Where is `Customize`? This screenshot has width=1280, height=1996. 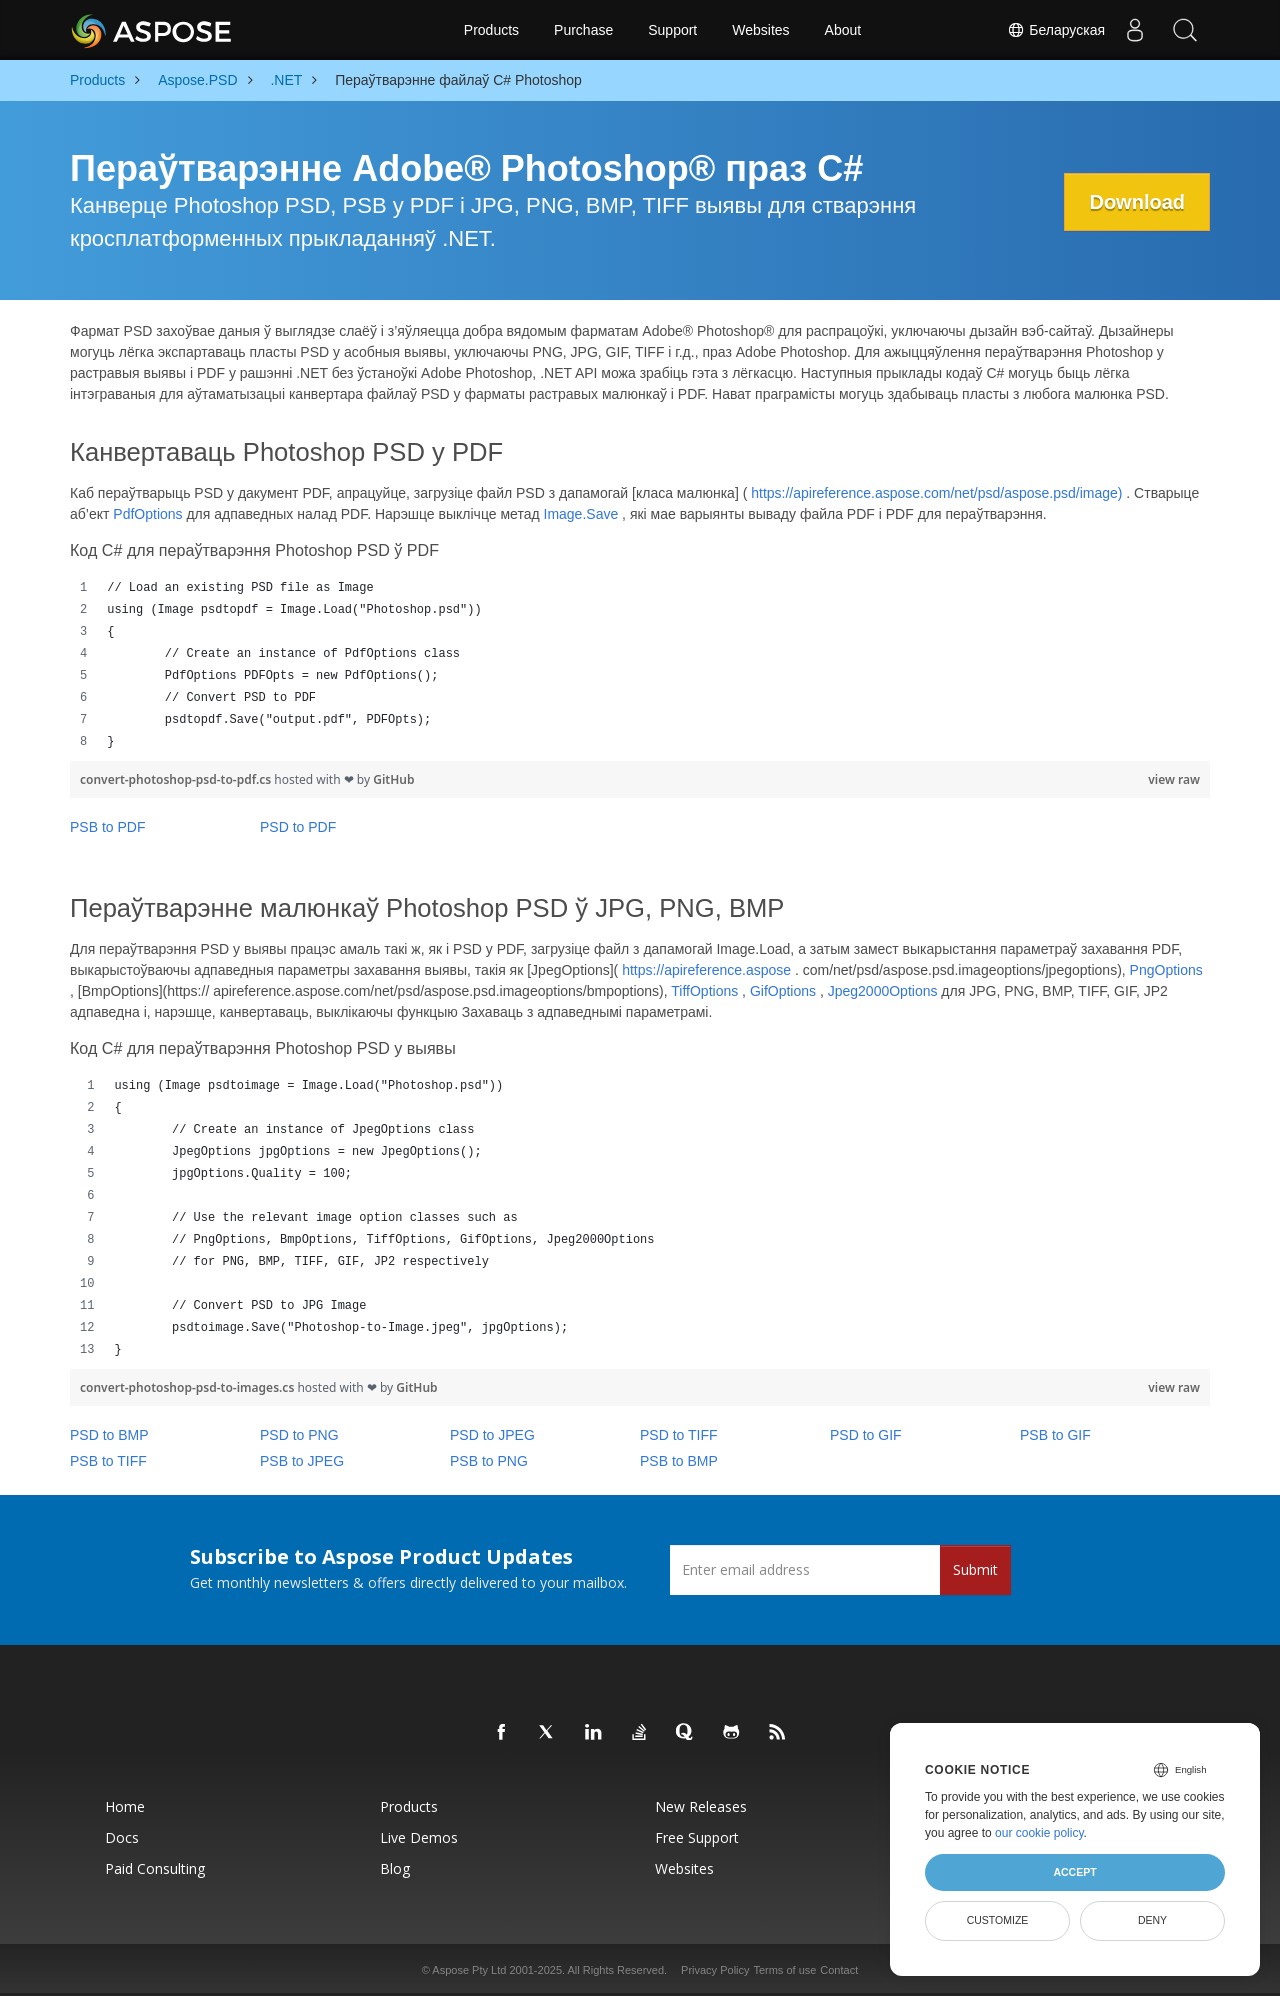
Customize is located at coordinates (998, 1920).